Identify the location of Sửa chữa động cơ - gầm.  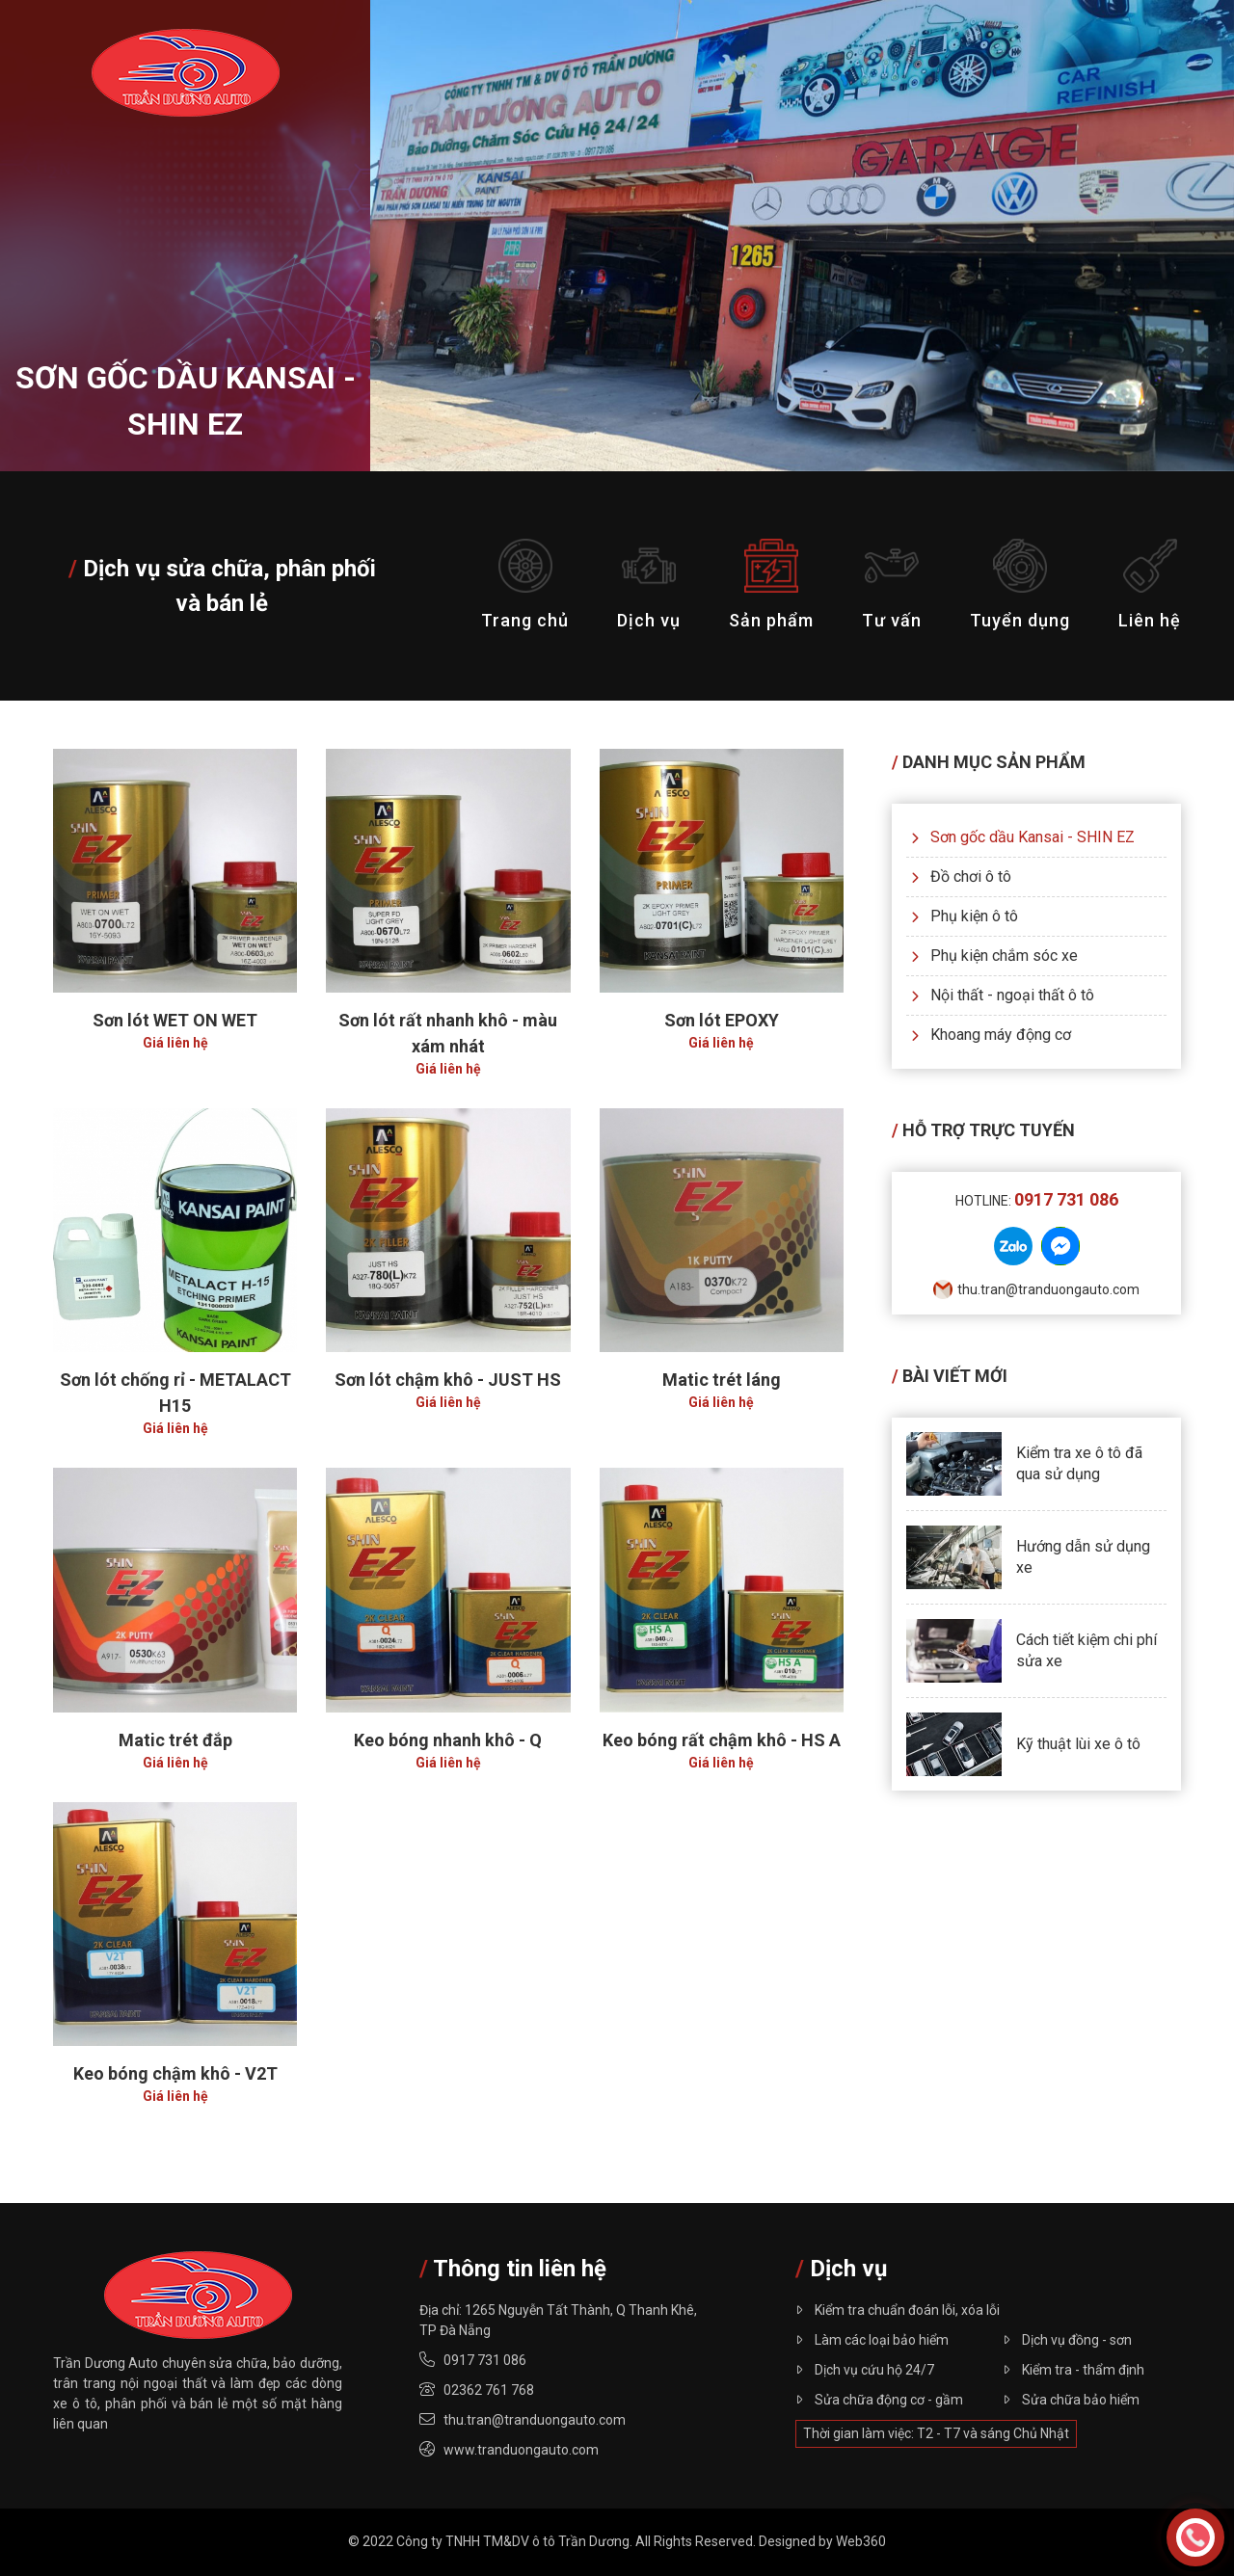
(879, 2399).